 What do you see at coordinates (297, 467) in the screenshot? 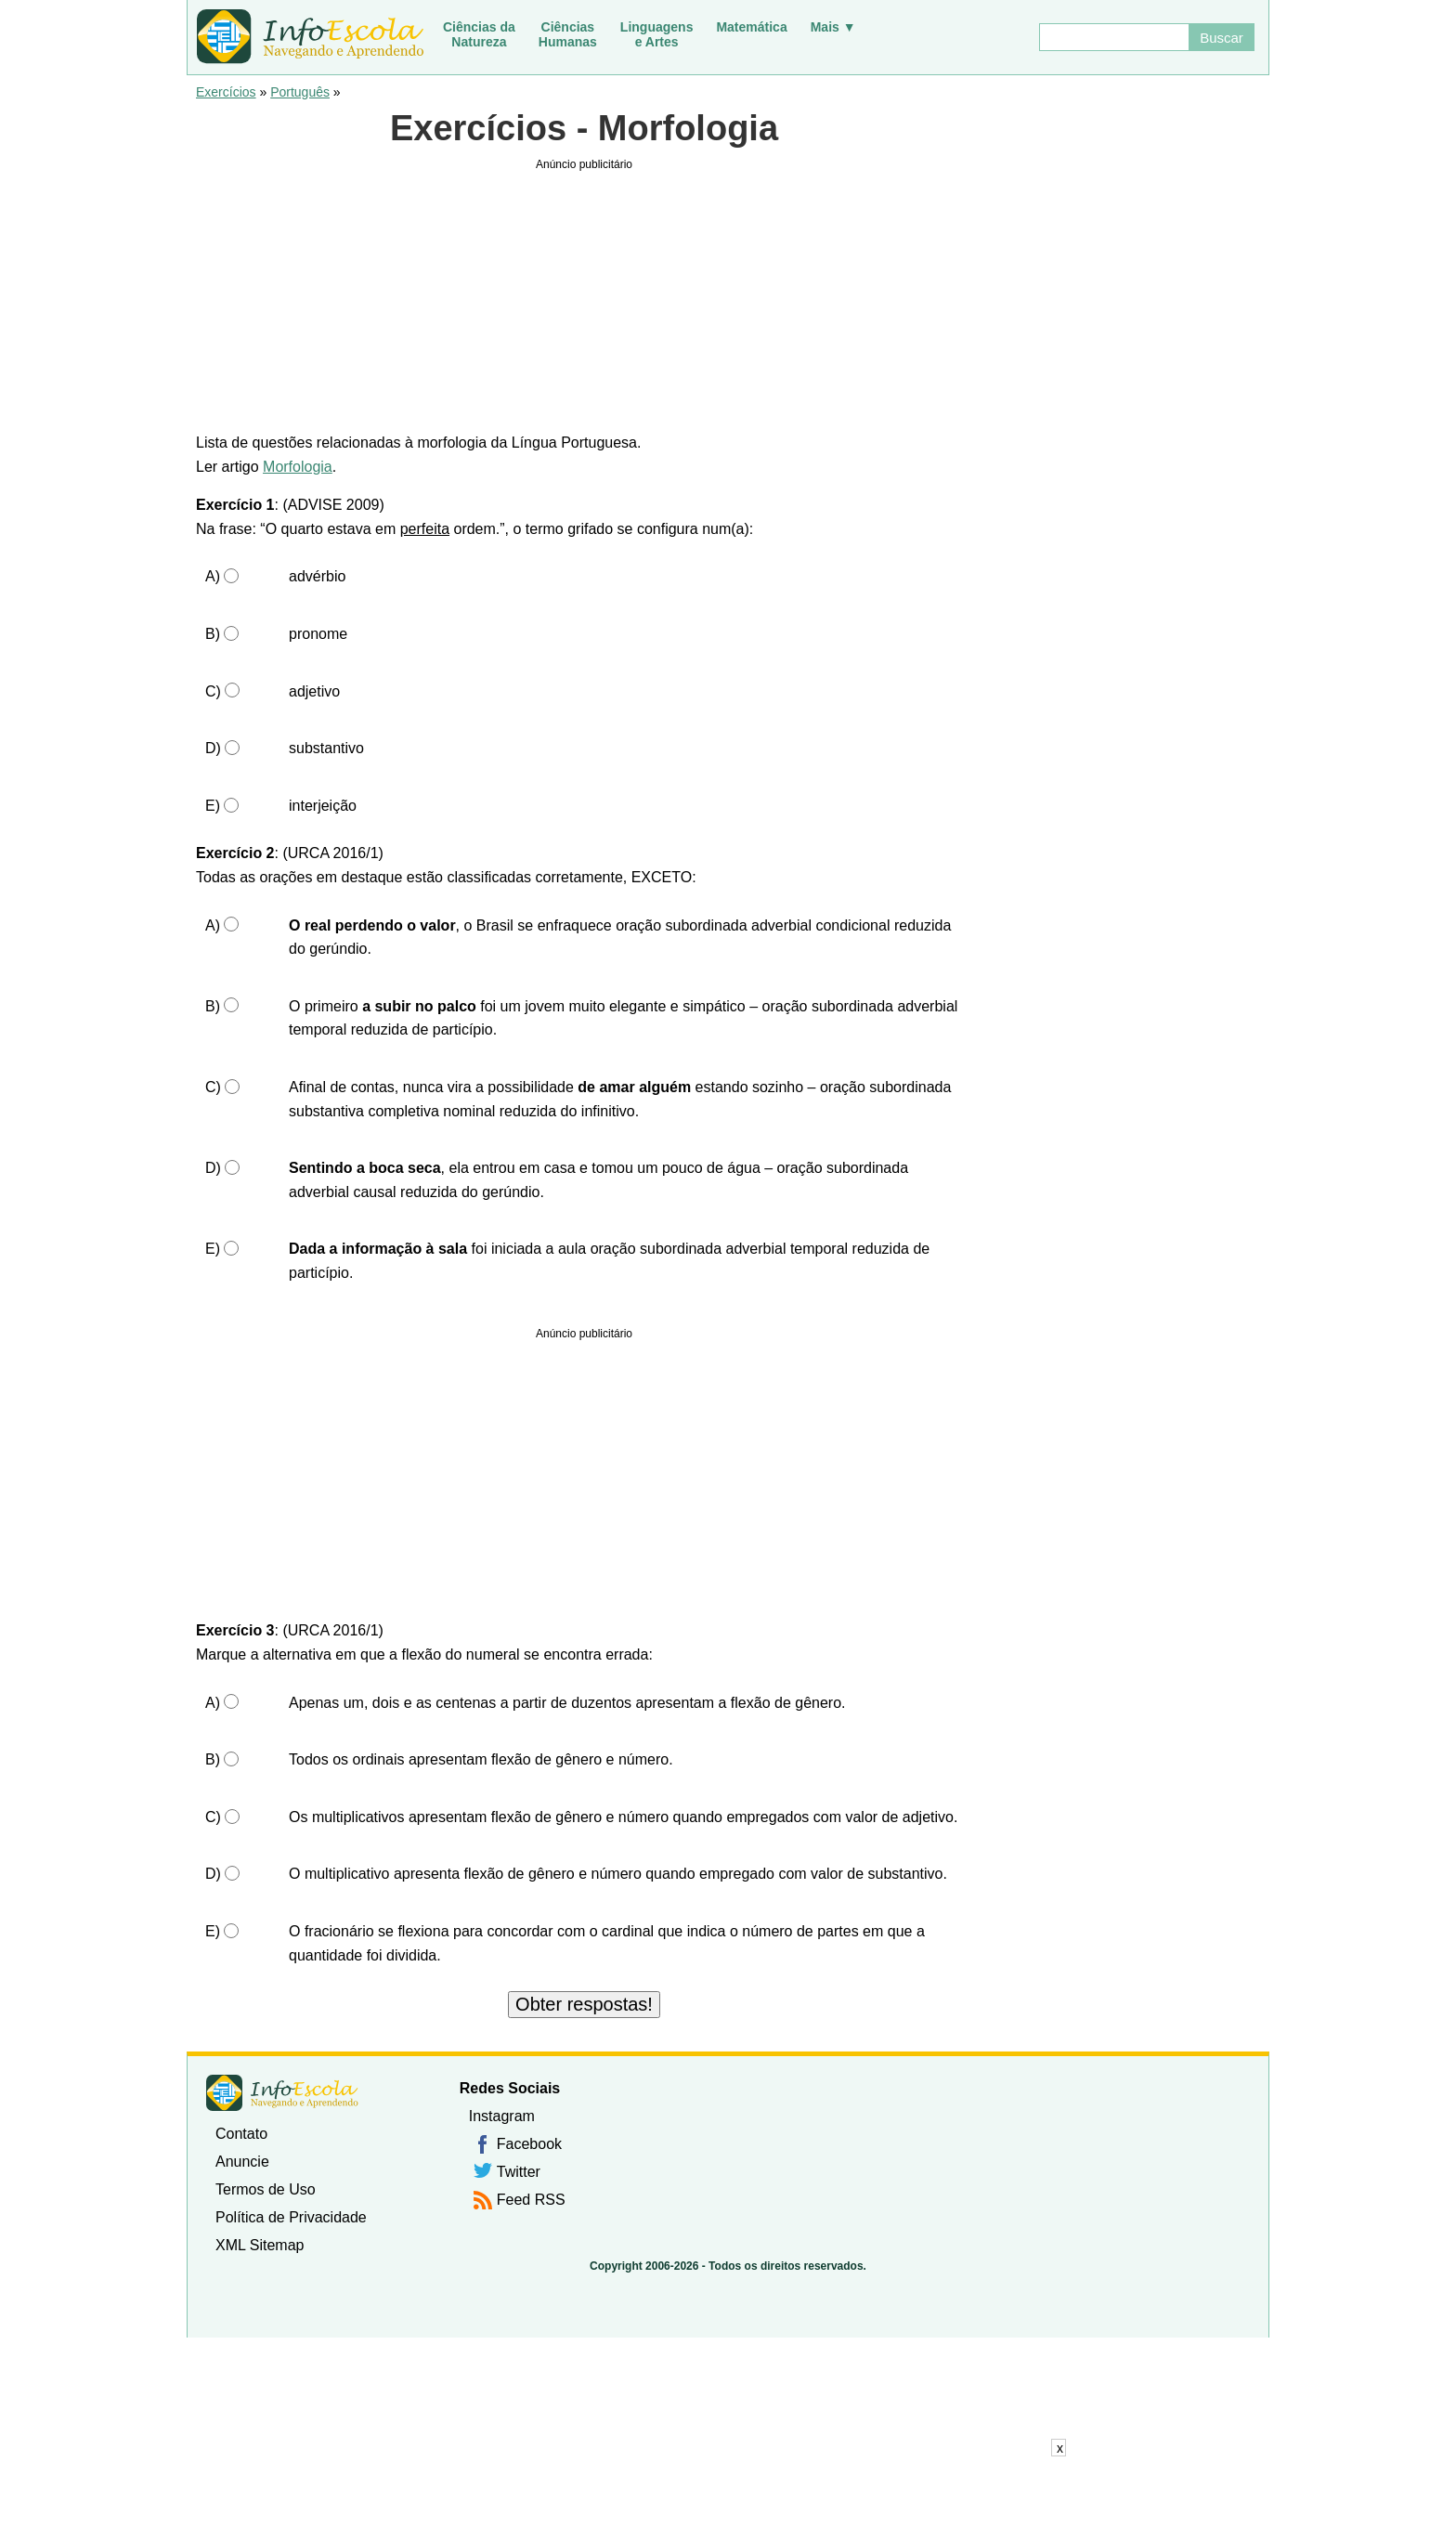
I see `Morfologia` at bounding box center [297, 467].